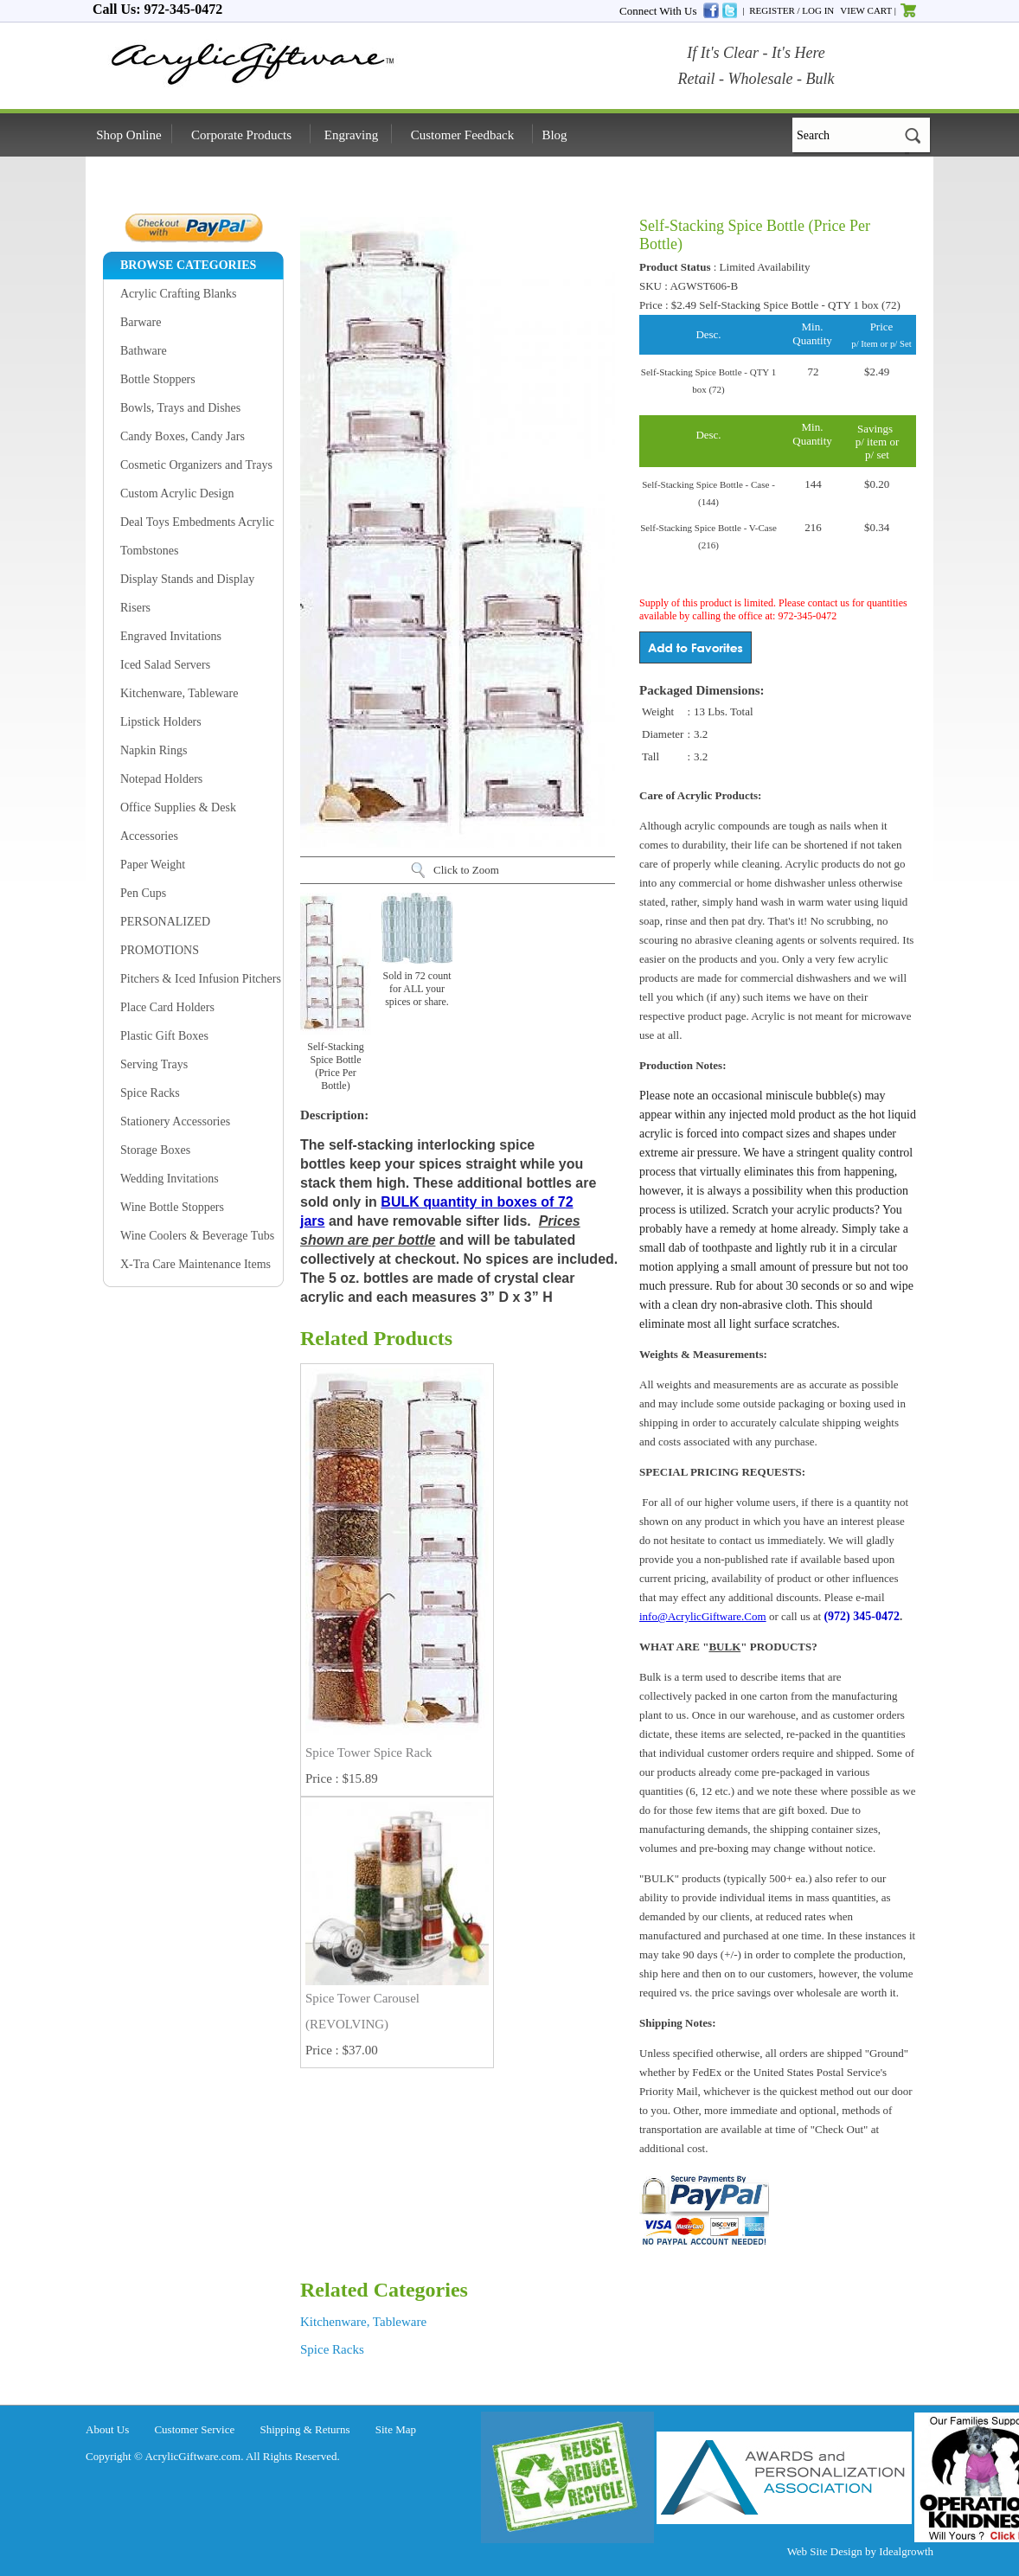 This screenshot has height=2576, width=1019. I want to click on Barware, so click(140, 322).